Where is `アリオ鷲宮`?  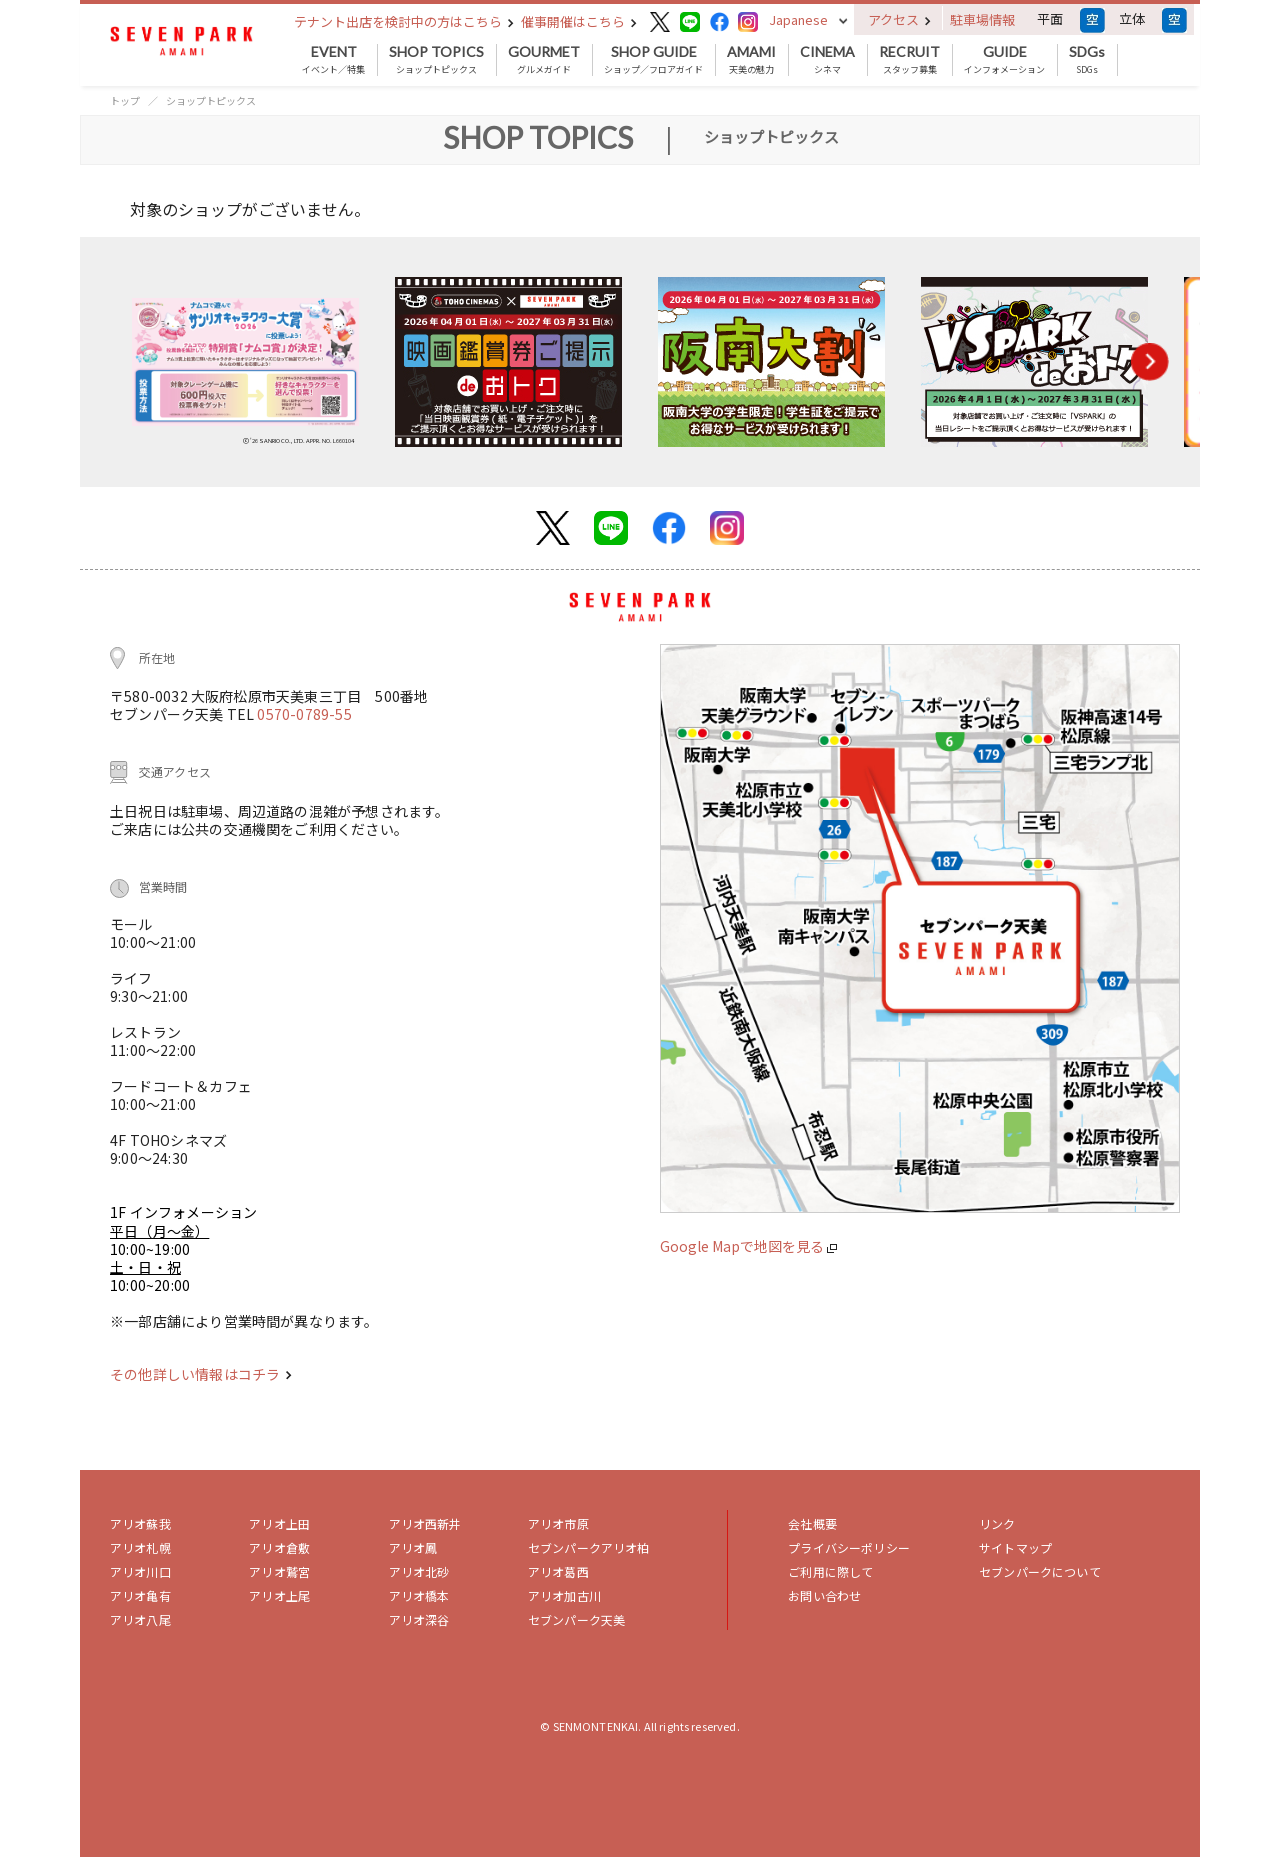 アリオ鷲宮 is located at coordinates (279, 1571).